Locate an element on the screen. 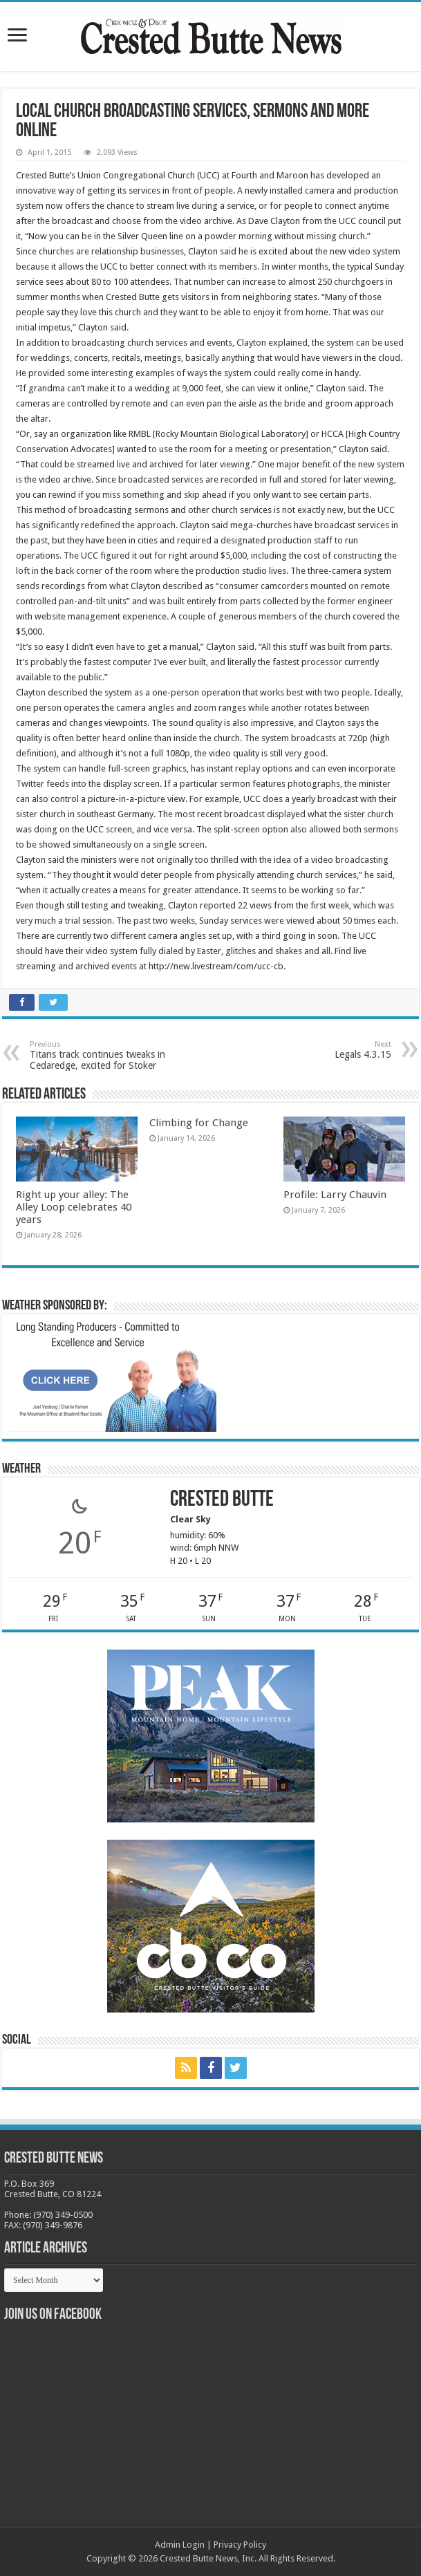 This screenshot has height=2576, width=421. Admin Login is located at coordinates (180, 2544).